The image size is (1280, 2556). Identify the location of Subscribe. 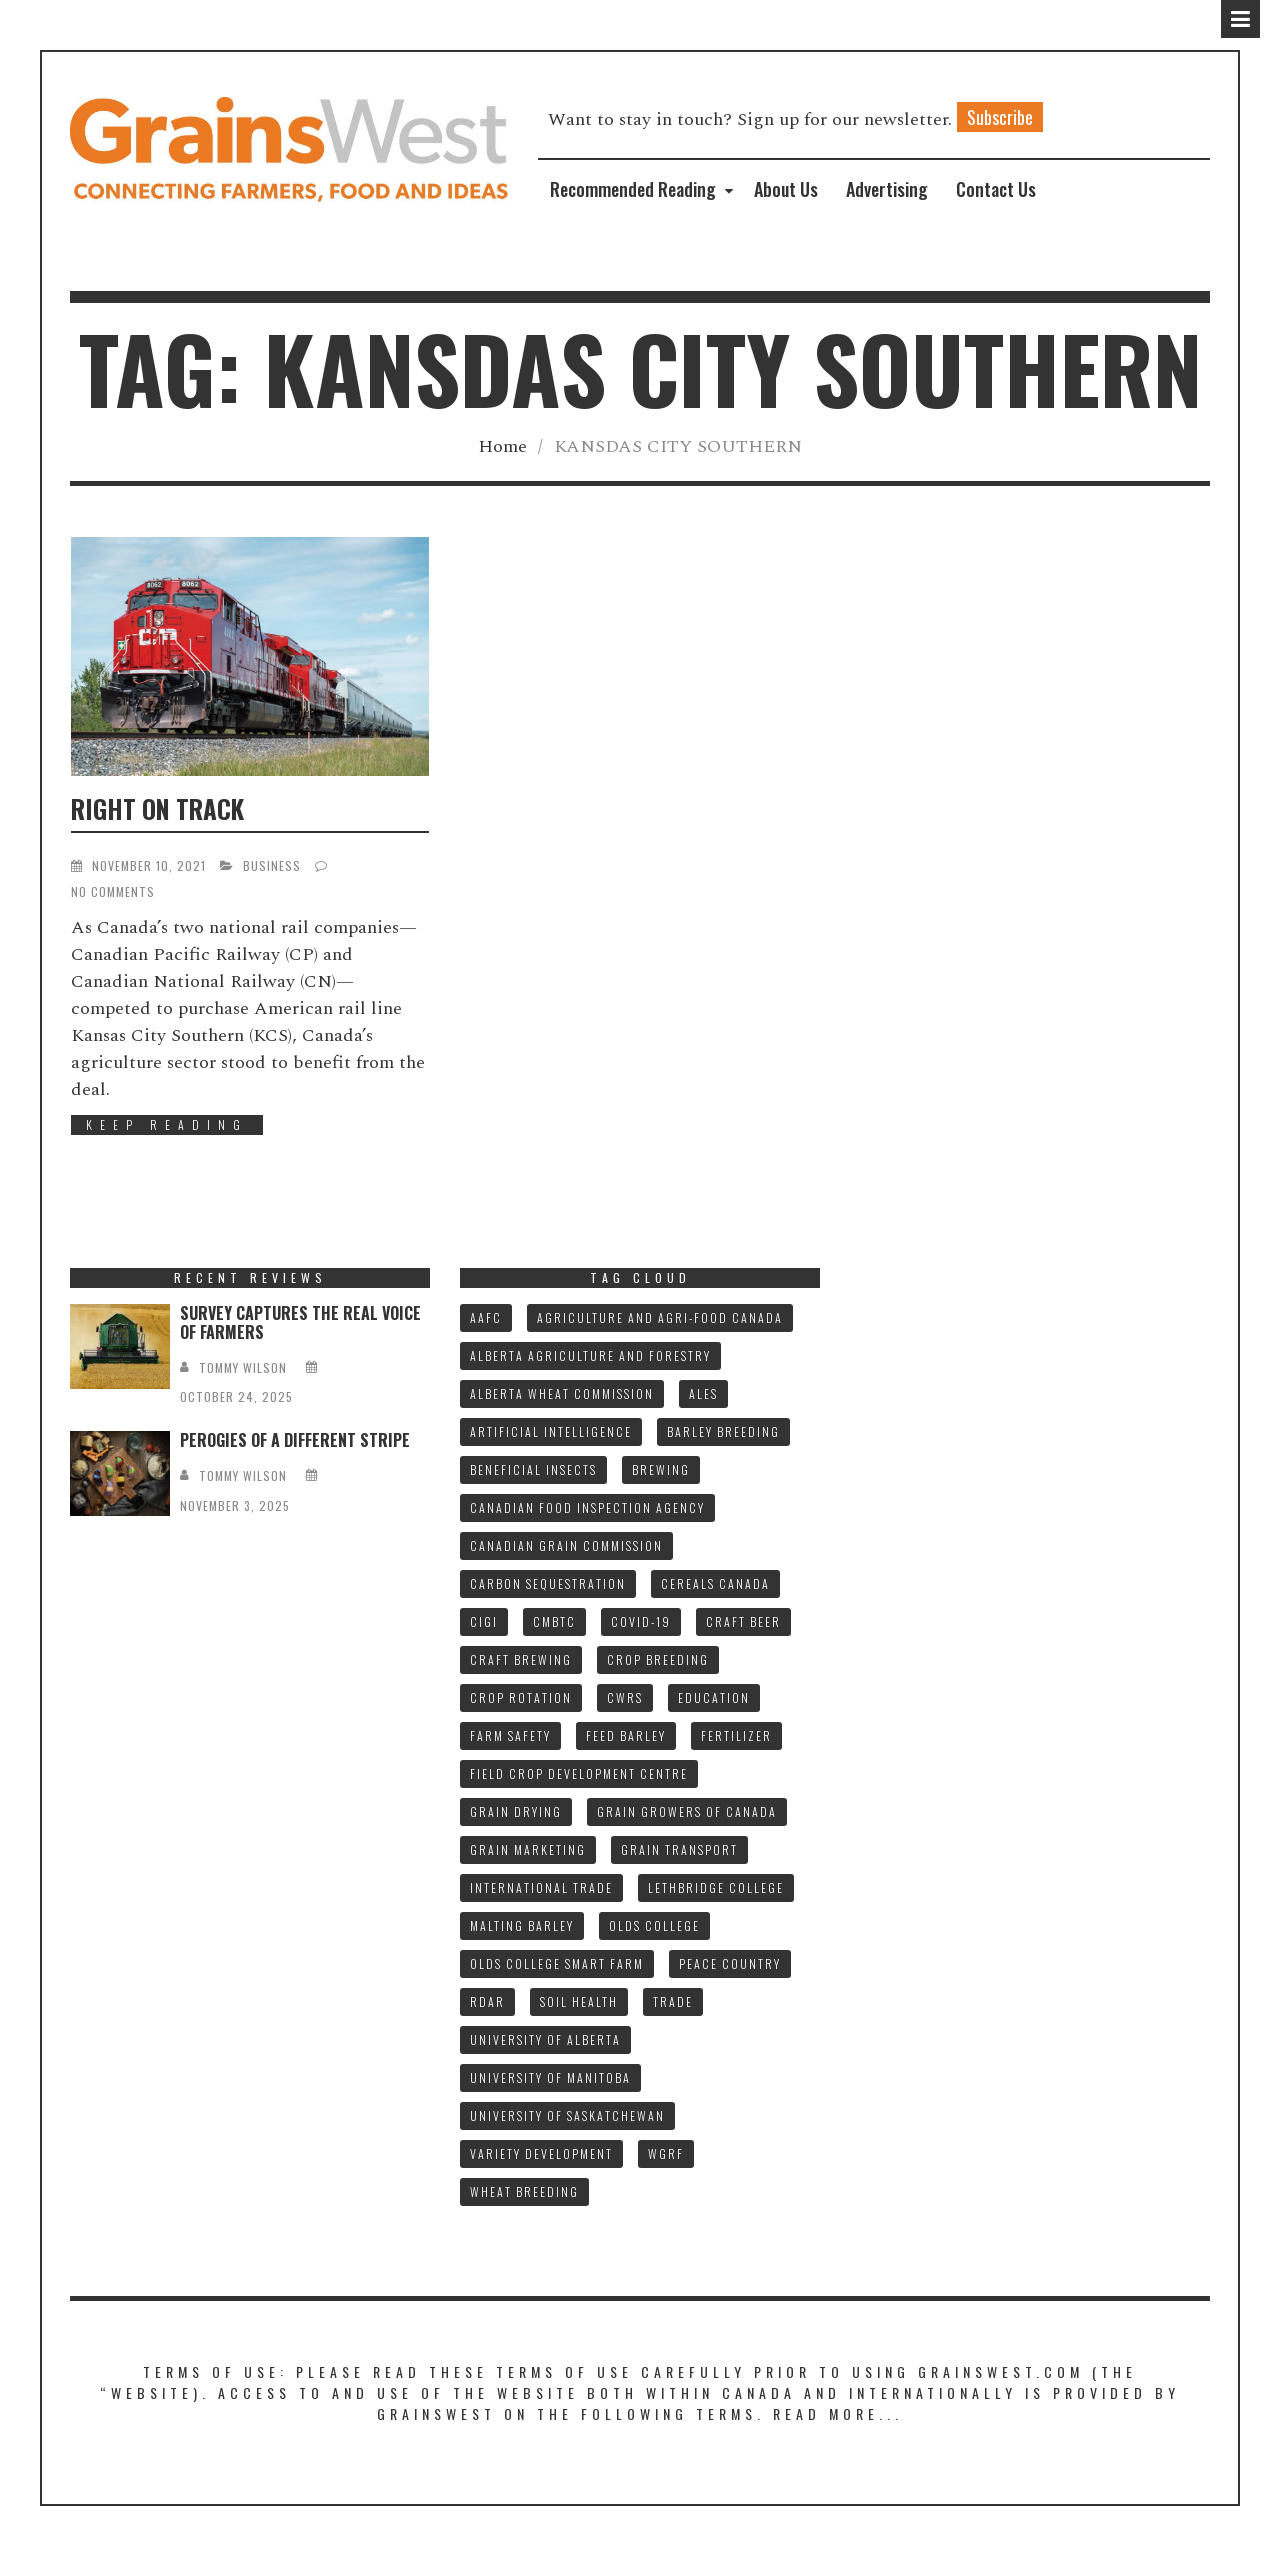
(1000, 117).